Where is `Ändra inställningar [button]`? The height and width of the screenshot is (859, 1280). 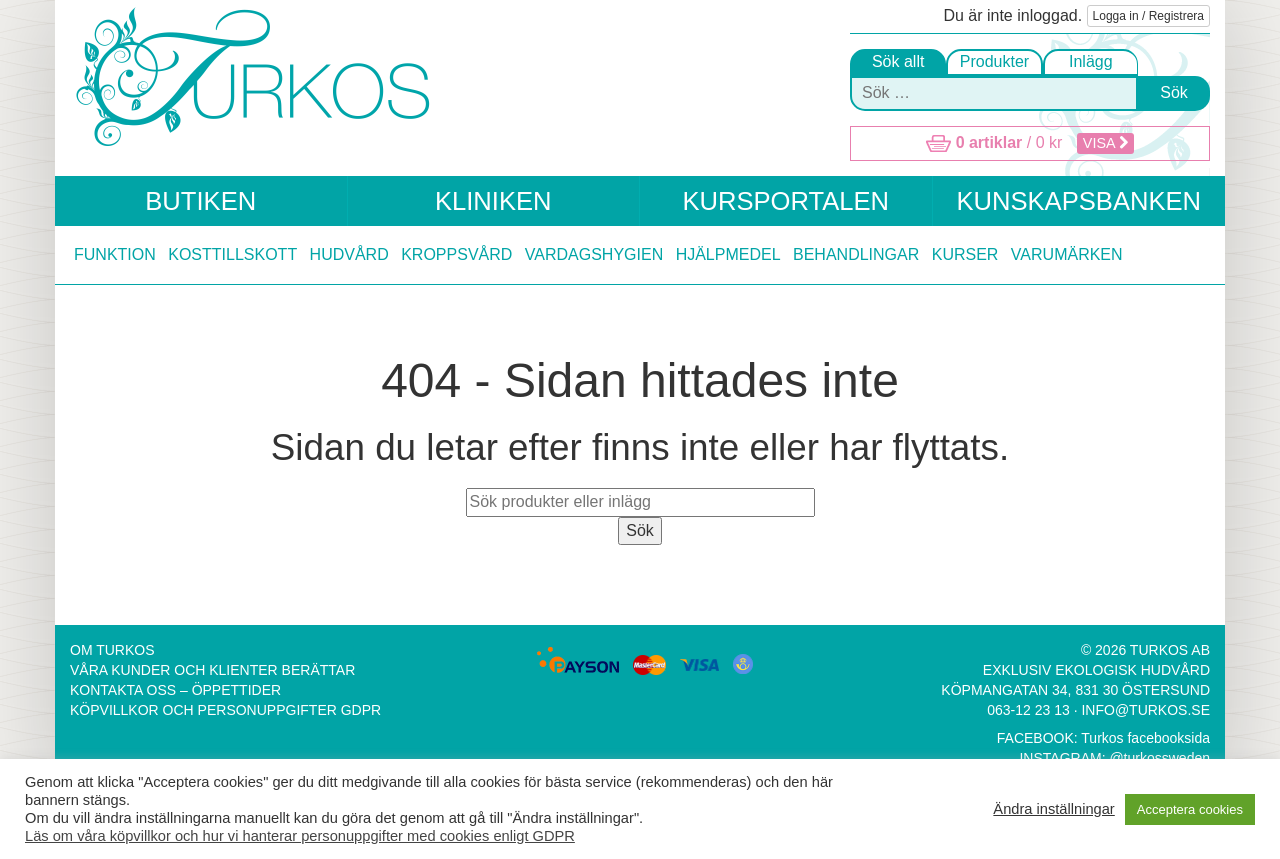 Ändra inställningar [button] is located at coordinates (1053, 809).